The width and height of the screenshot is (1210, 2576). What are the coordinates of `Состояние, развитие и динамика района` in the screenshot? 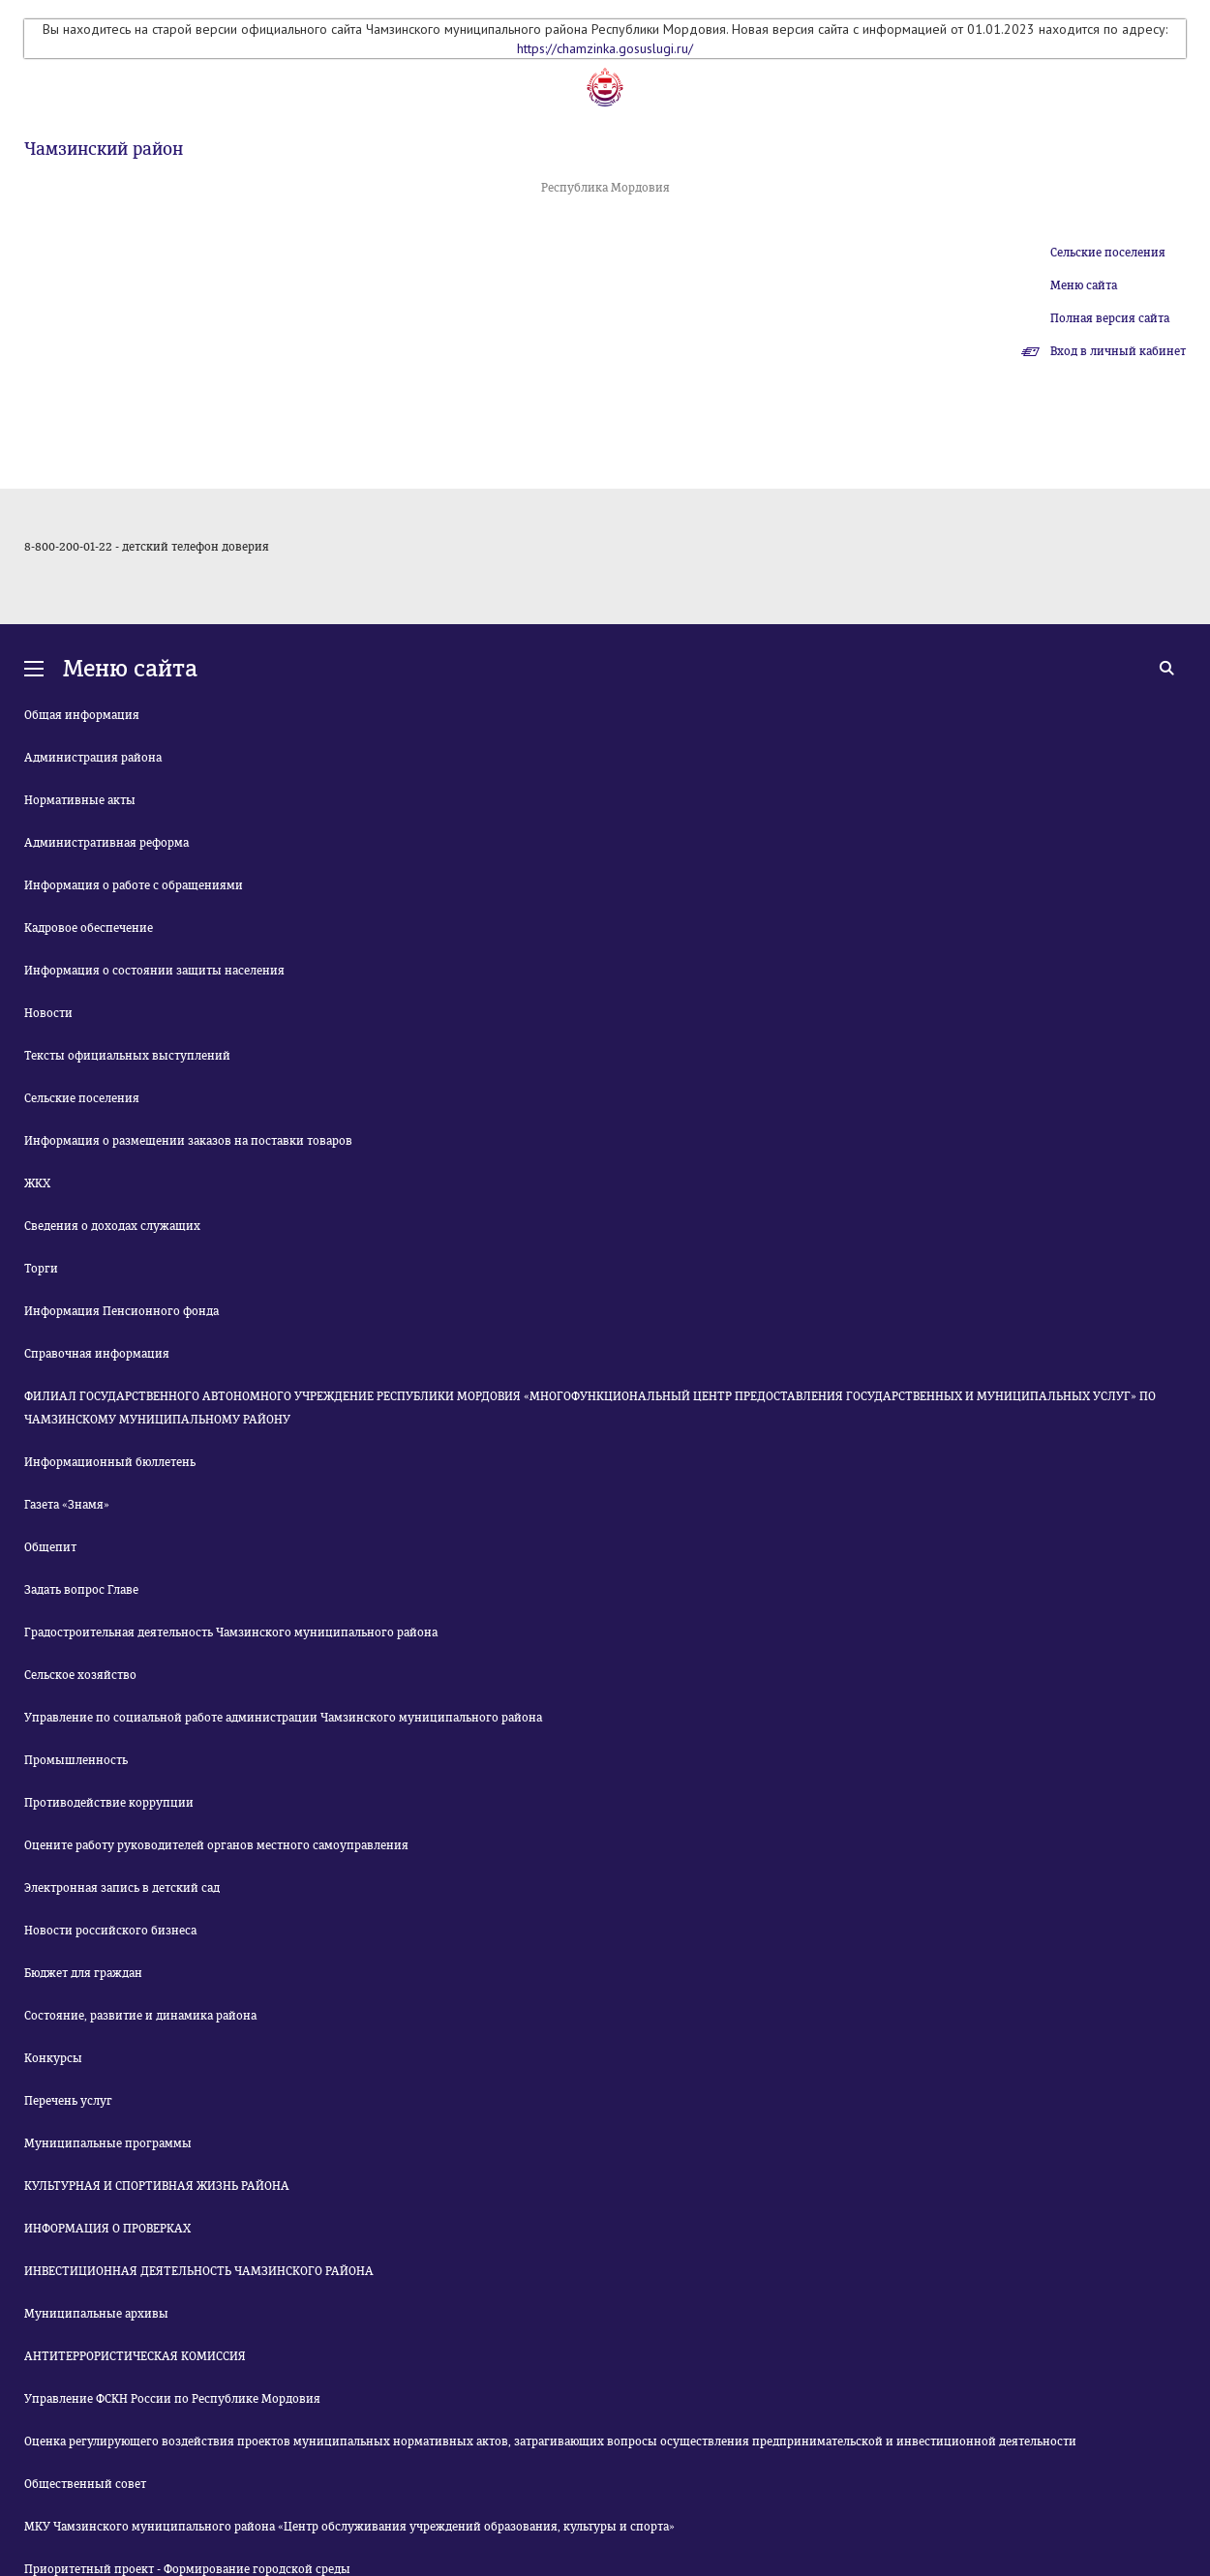 It's located at (140, 2015).